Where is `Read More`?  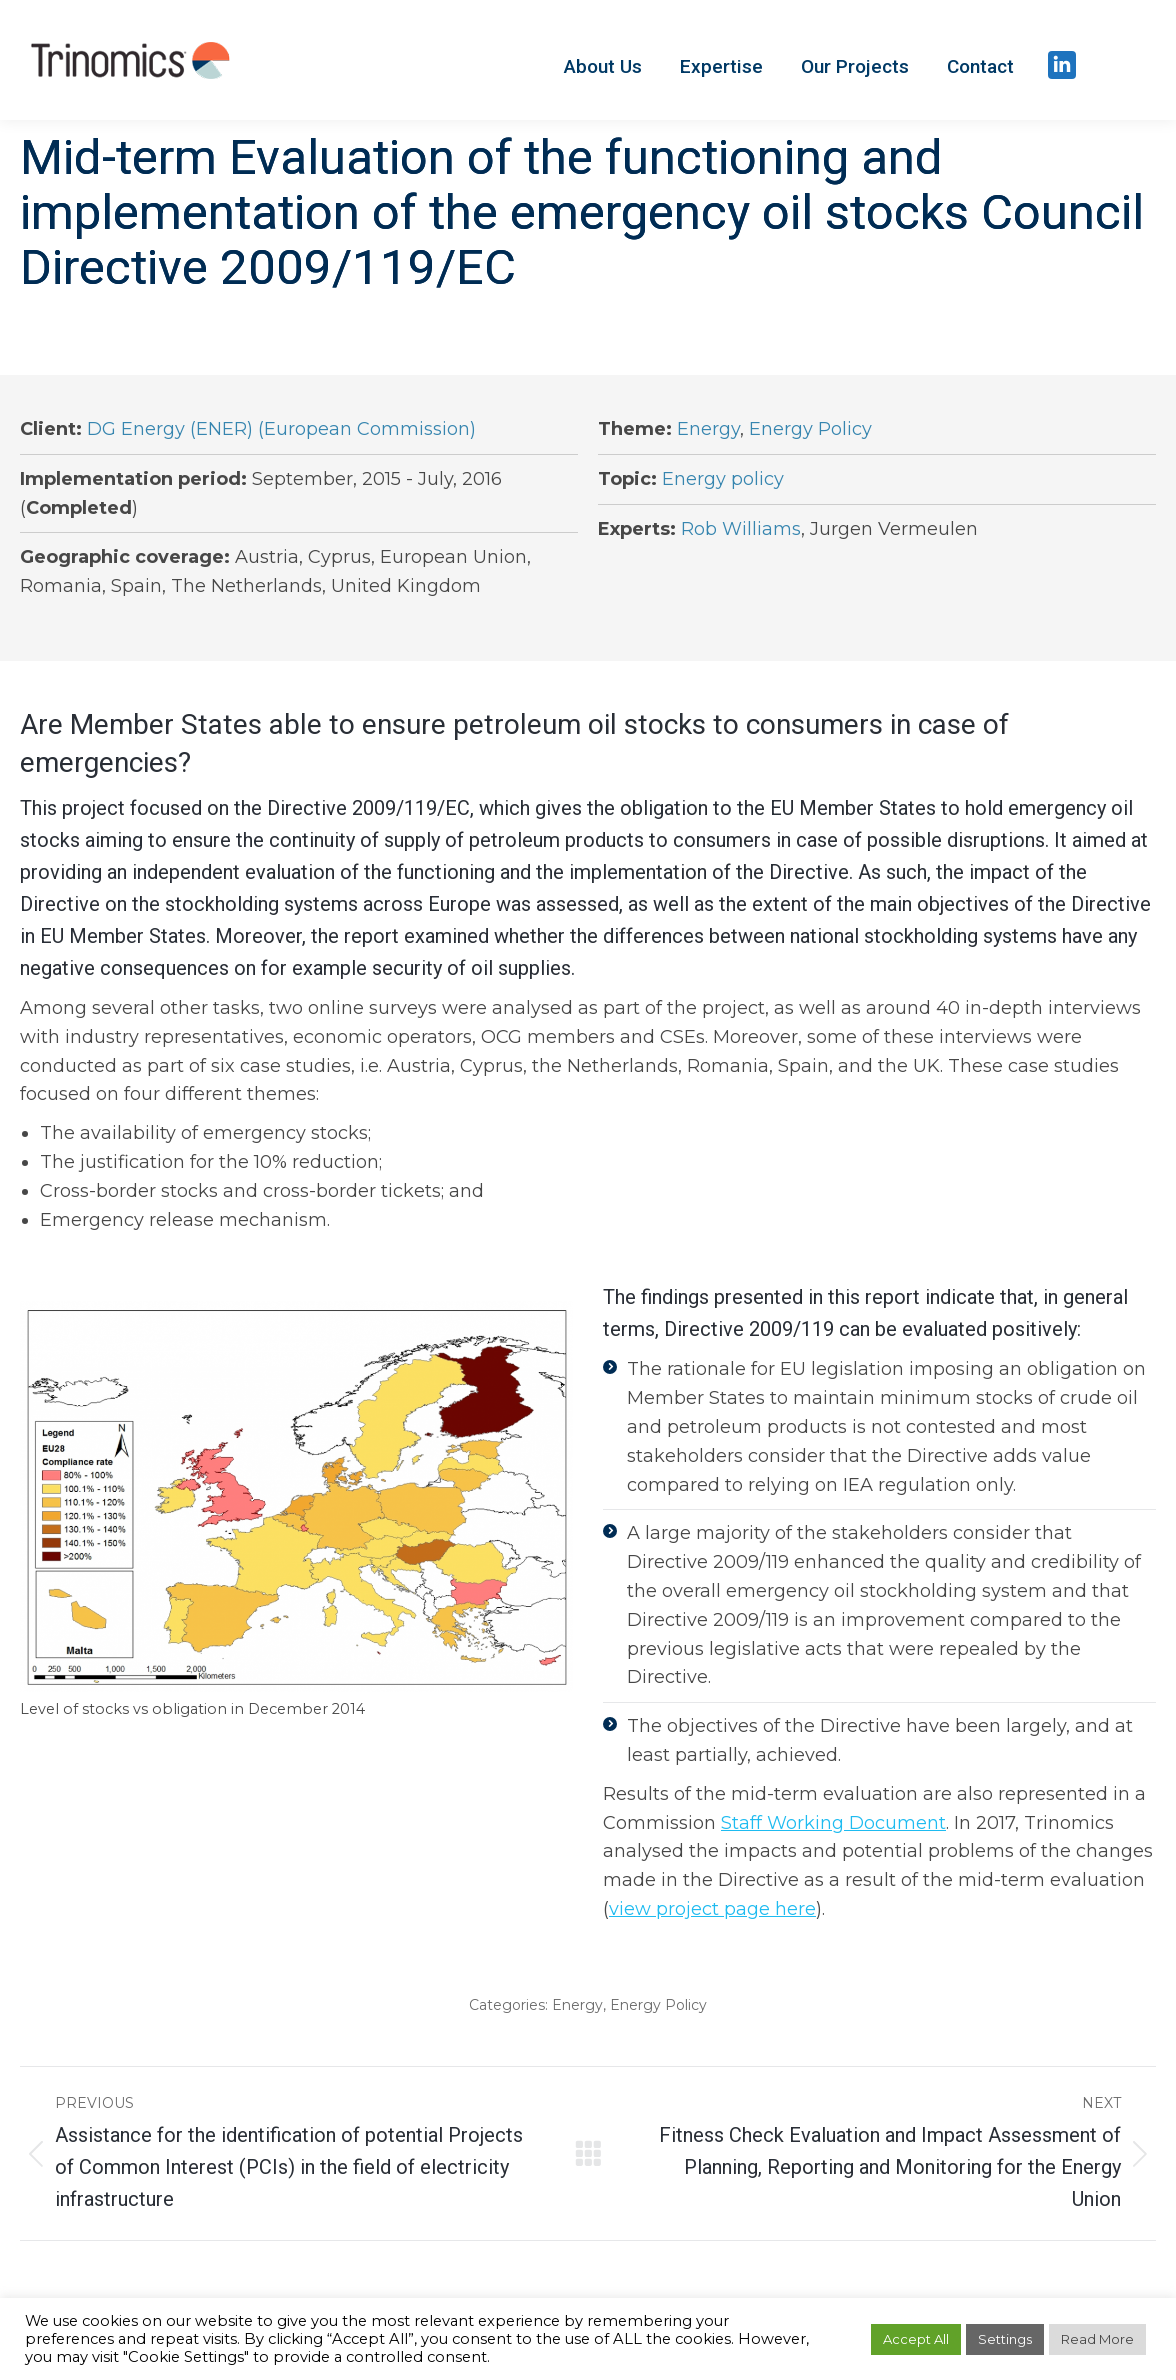 Read More is located at coordinates (1097, 2339).